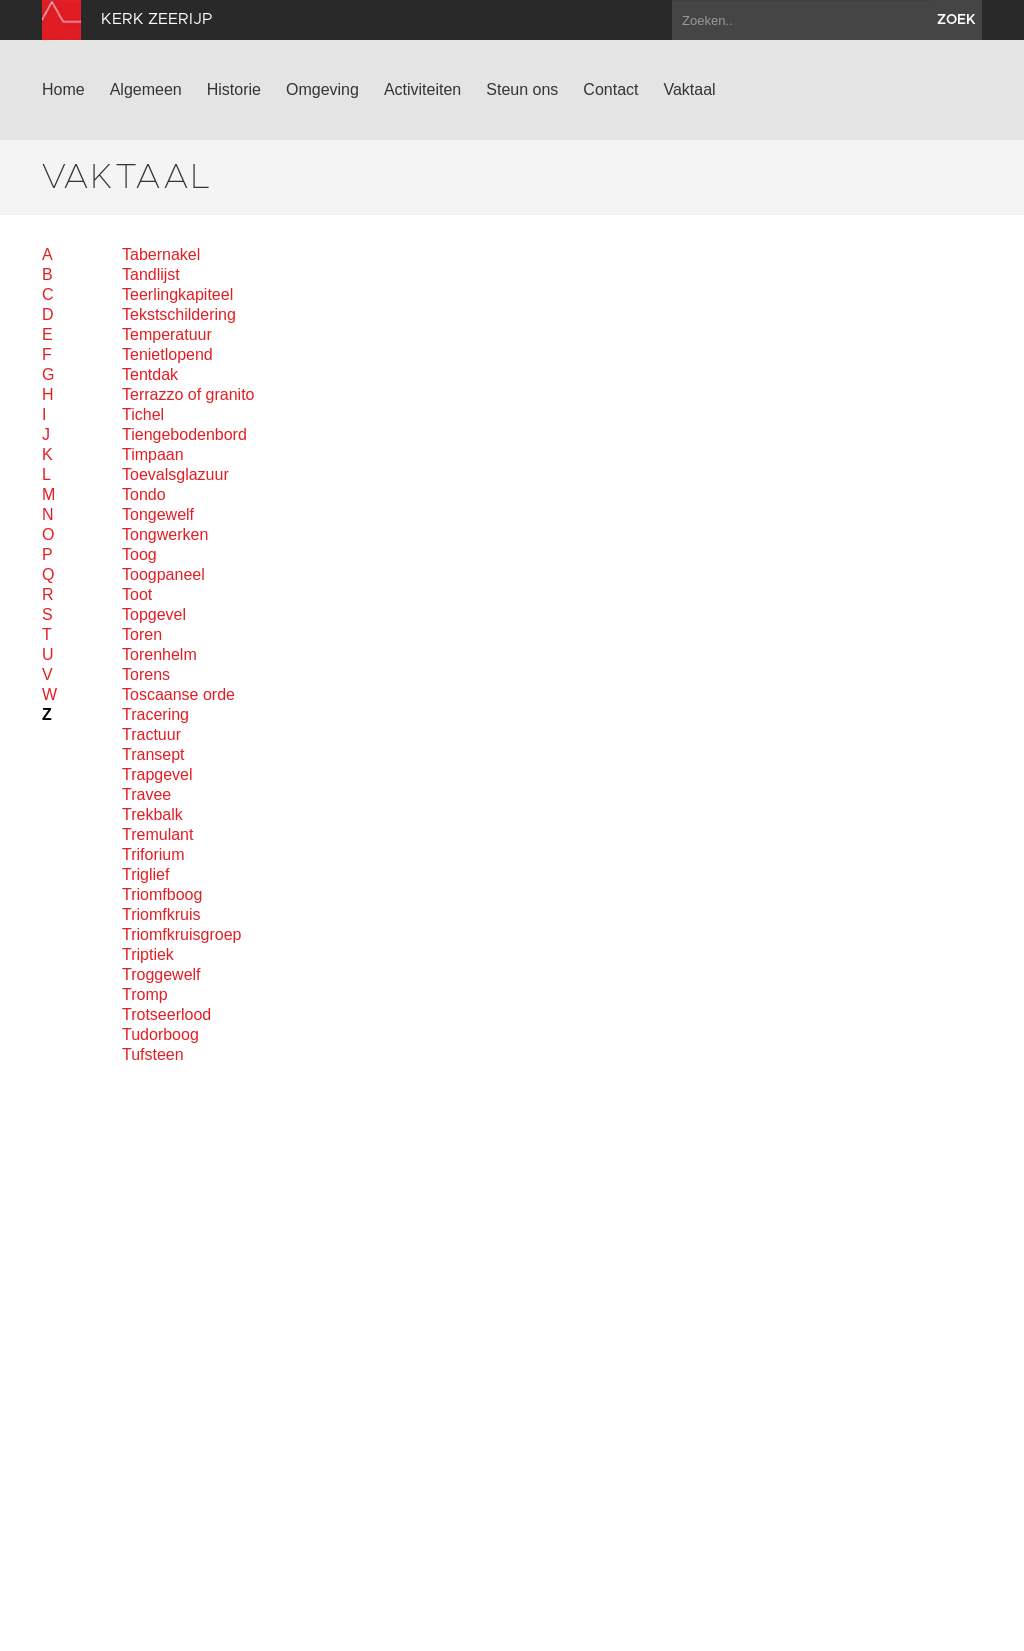 The width and height of the screenshot is (1024, 1651). I want to click on Topgevel, so click(154, 614).